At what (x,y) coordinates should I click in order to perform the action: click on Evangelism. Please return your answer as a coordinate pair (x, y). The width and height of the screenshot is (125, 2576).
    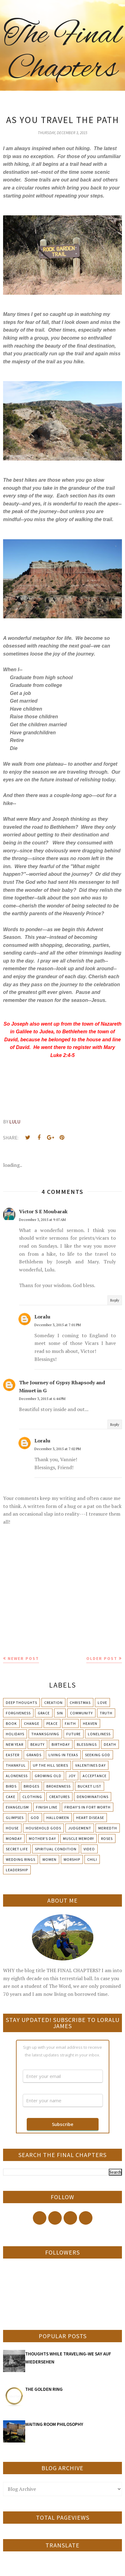
    Looking at the image, I should click on (17, 1807).